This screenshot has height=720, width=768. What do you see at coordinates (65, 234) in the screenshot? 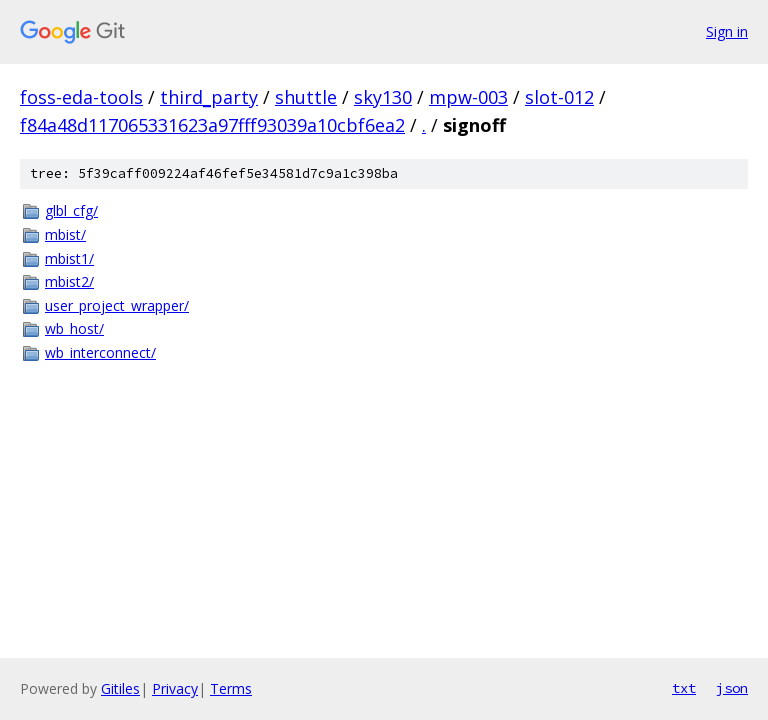
I see `mbist/` at bounding box center [65, 234].